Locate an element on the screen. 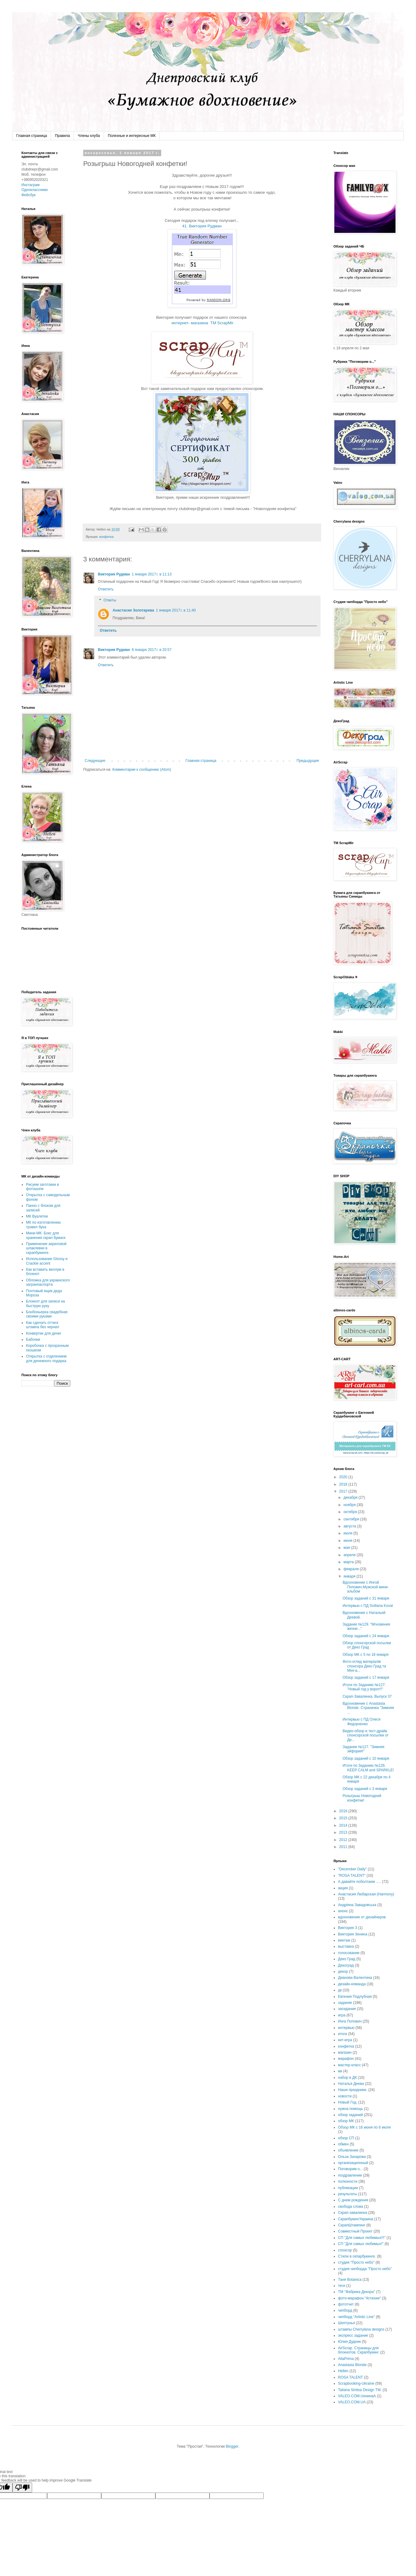  Обзор заданий с 3 января is located at coordinates (365, 1789).